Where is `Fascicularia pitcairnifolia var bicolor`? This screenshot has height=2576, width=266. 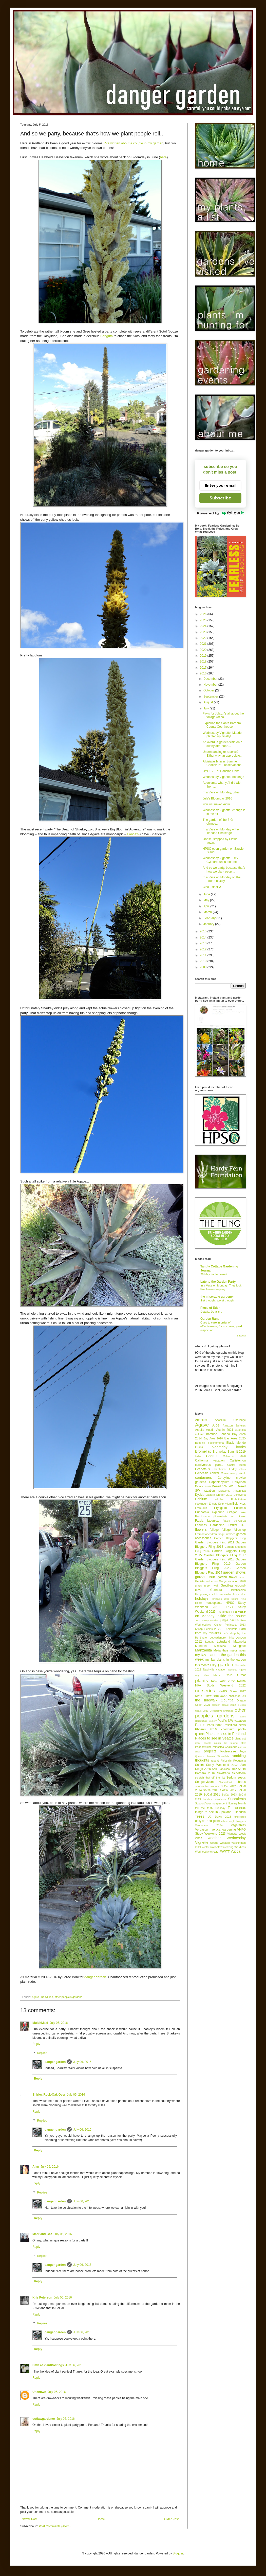
Fascicularia pitcairnifolia var bicolor is located at coordinates (220, 1516).